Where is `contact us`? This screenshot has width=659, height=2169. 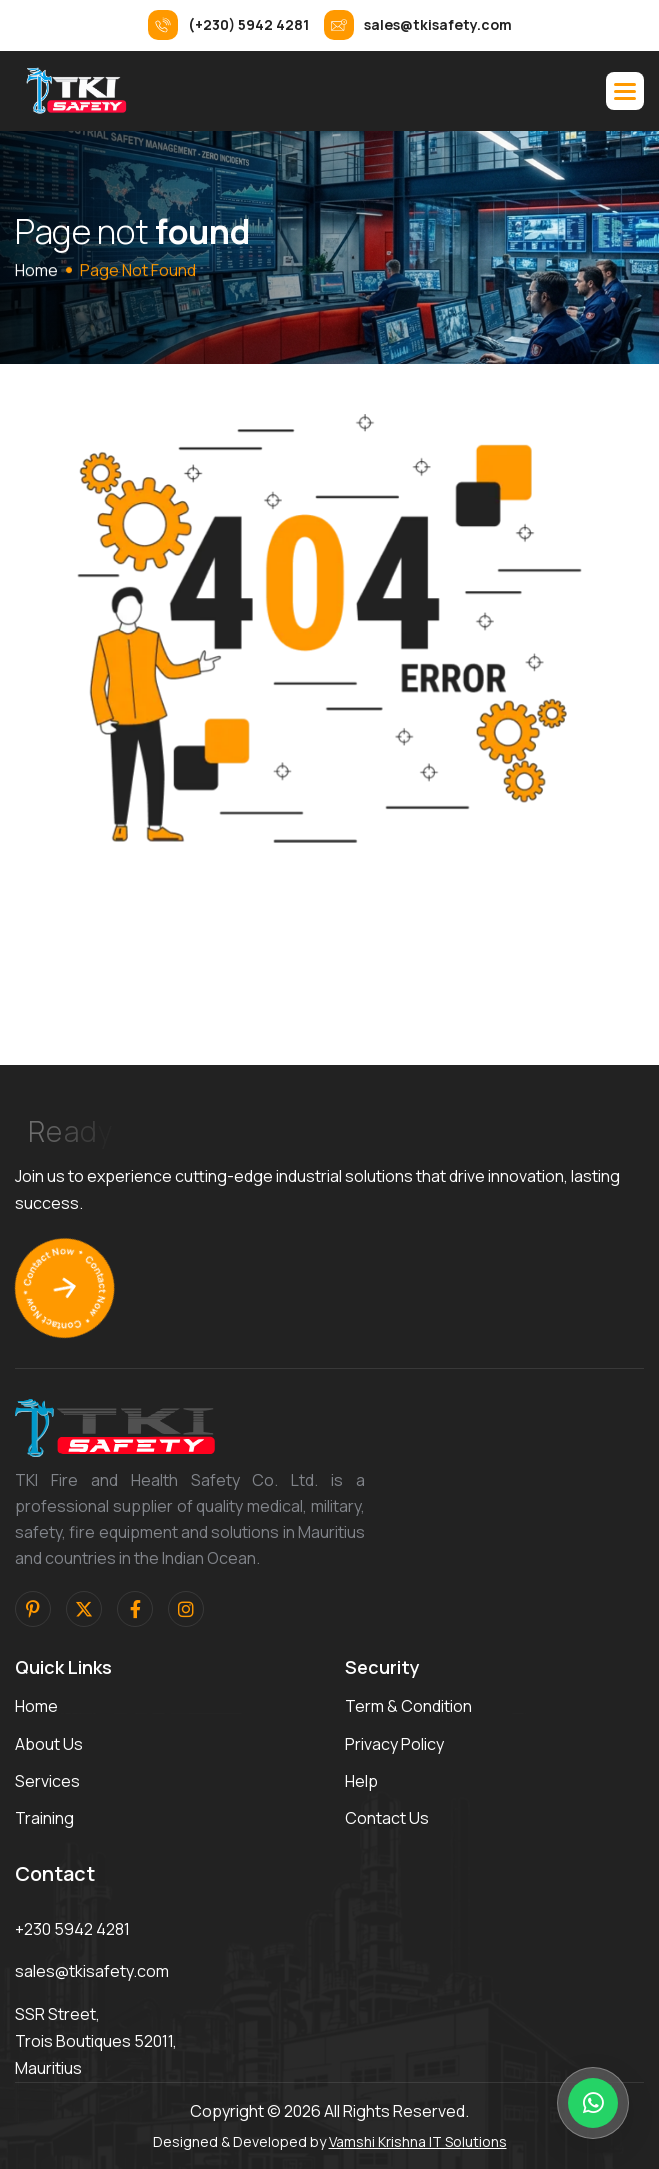
contact us is located at coordinates (387, 1818).